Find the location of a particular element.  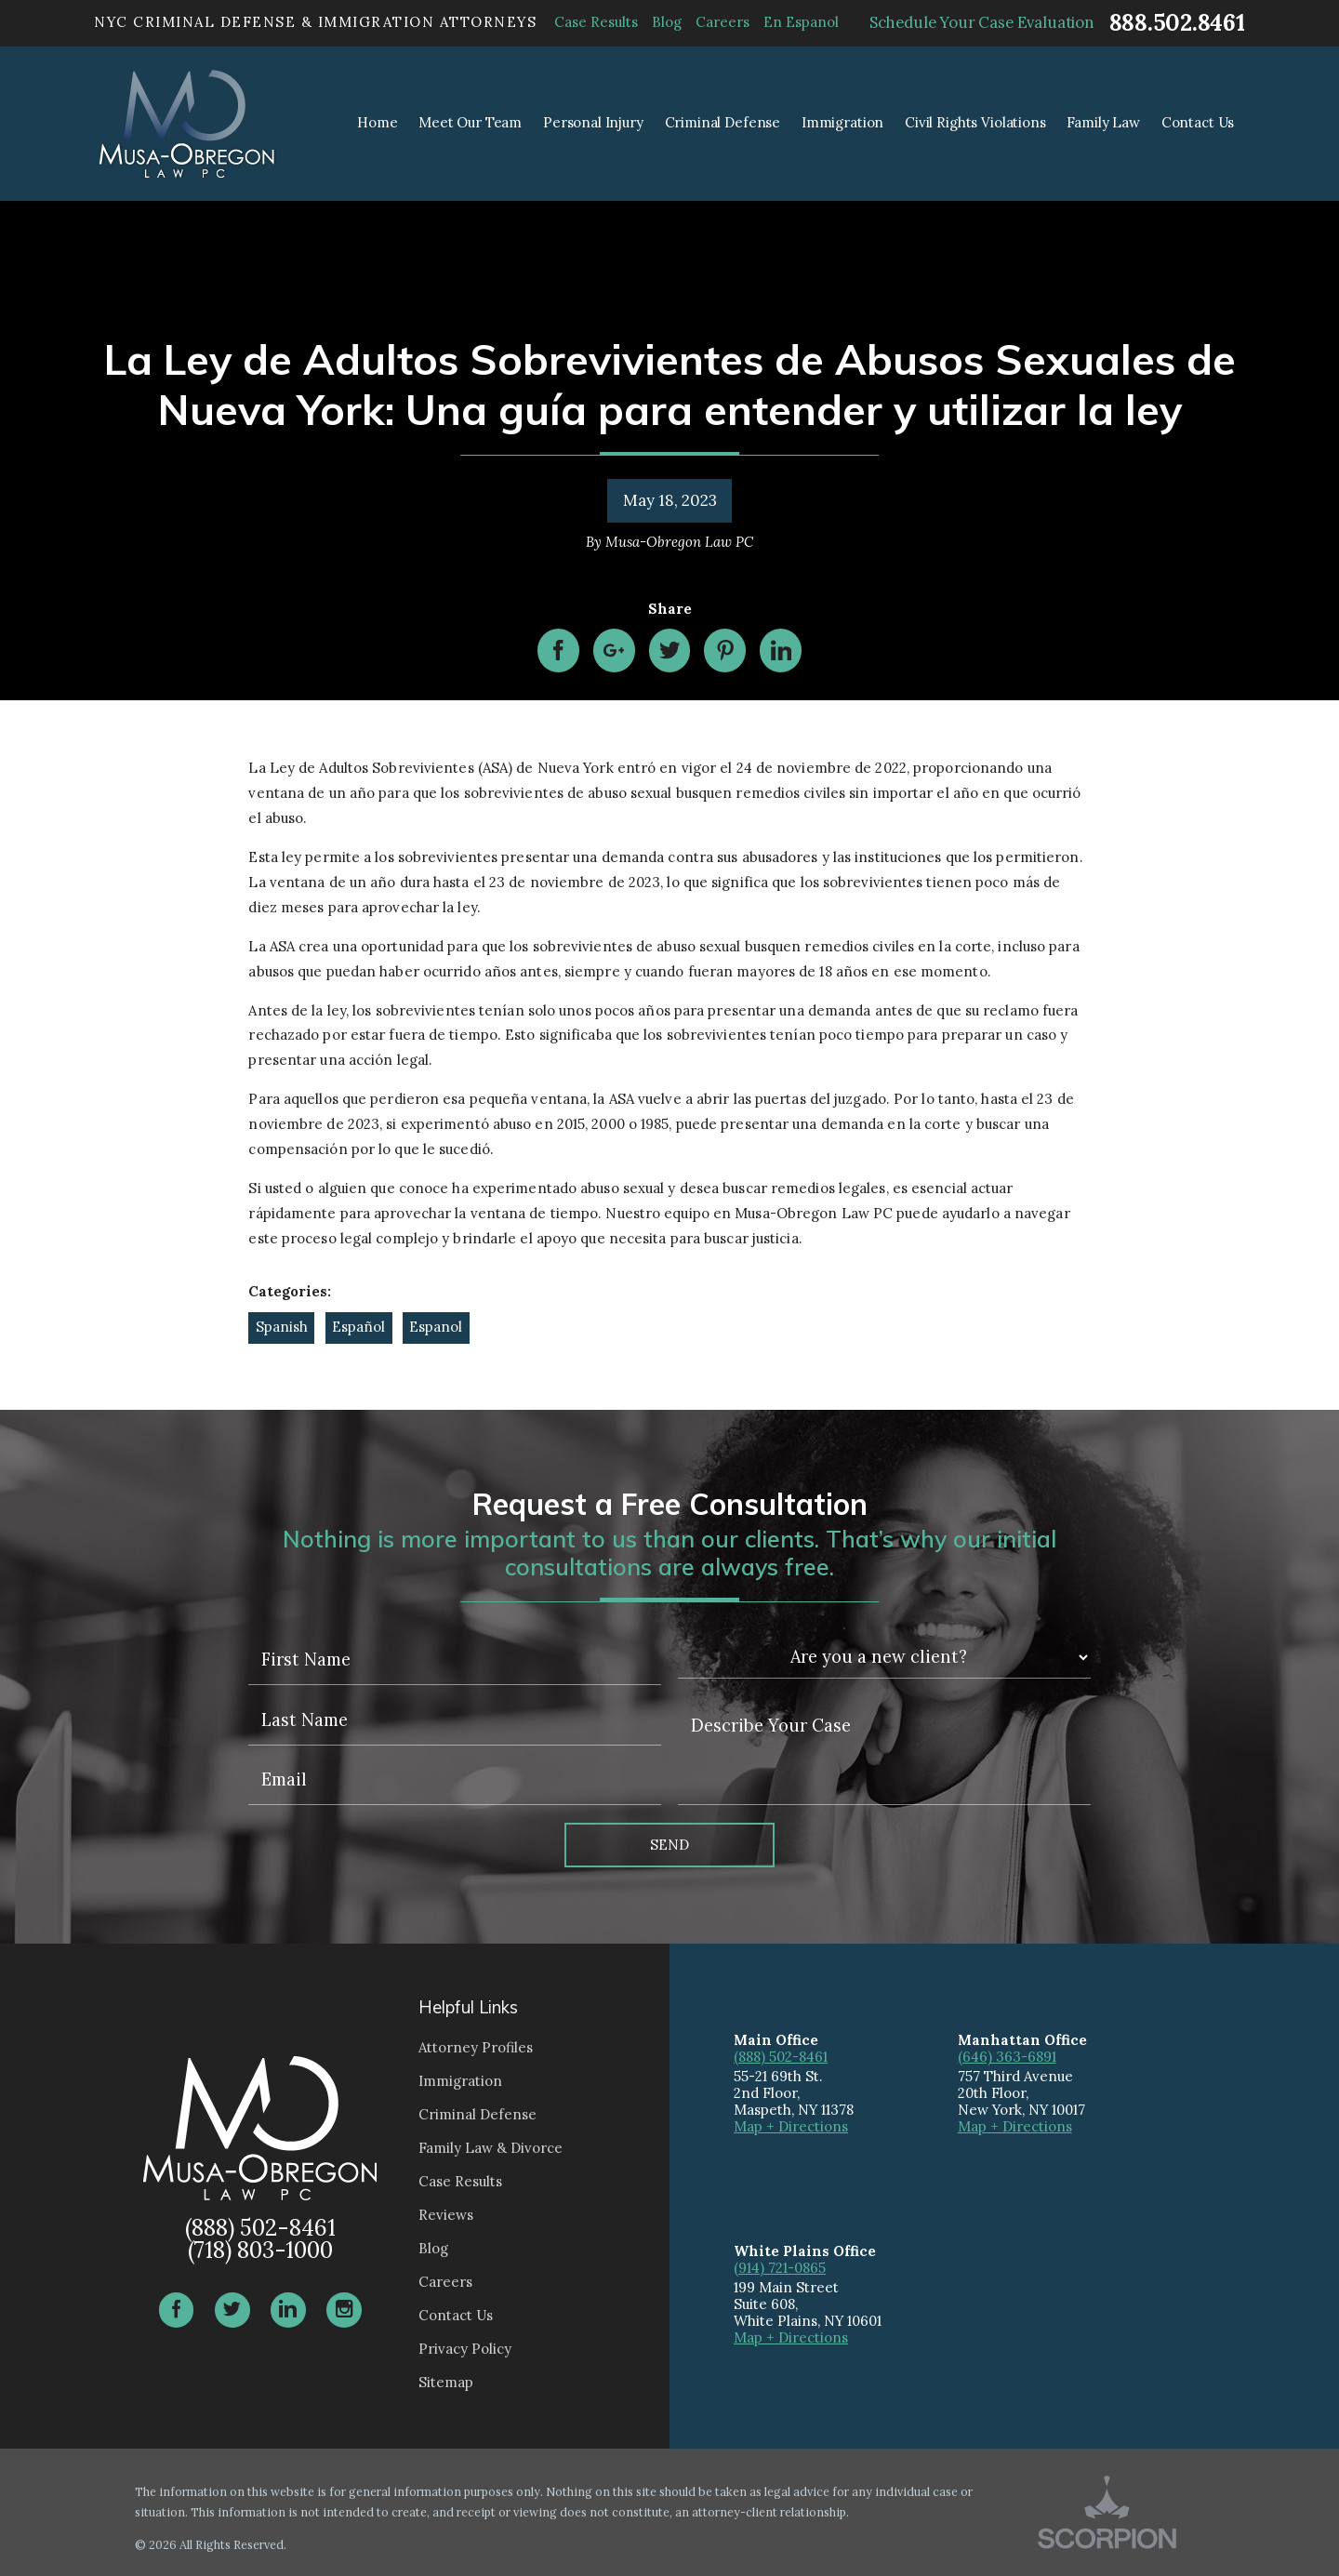

Meet Our Team [menuitem] is located at coordinates (470, 122).